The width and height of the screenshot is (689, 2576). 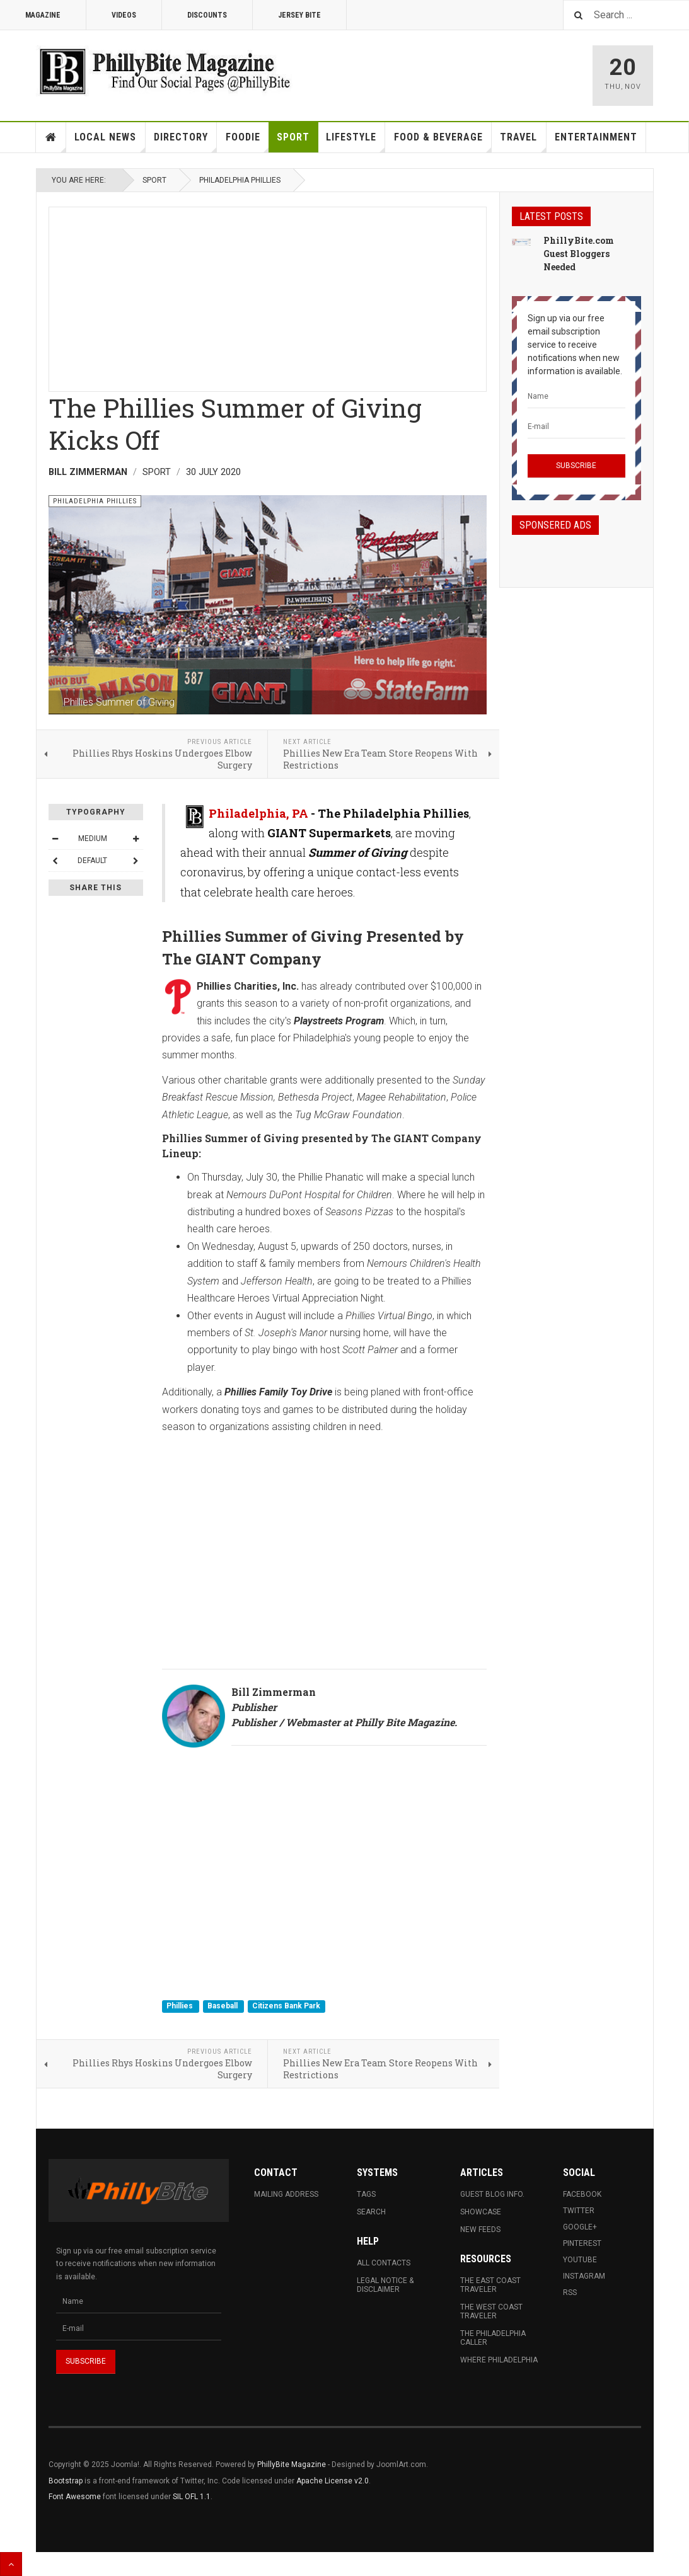 What do you see at coordinates (75, 2496) in the screenshot?
I see `Font Awesome` at bounding box center [75, 2496].